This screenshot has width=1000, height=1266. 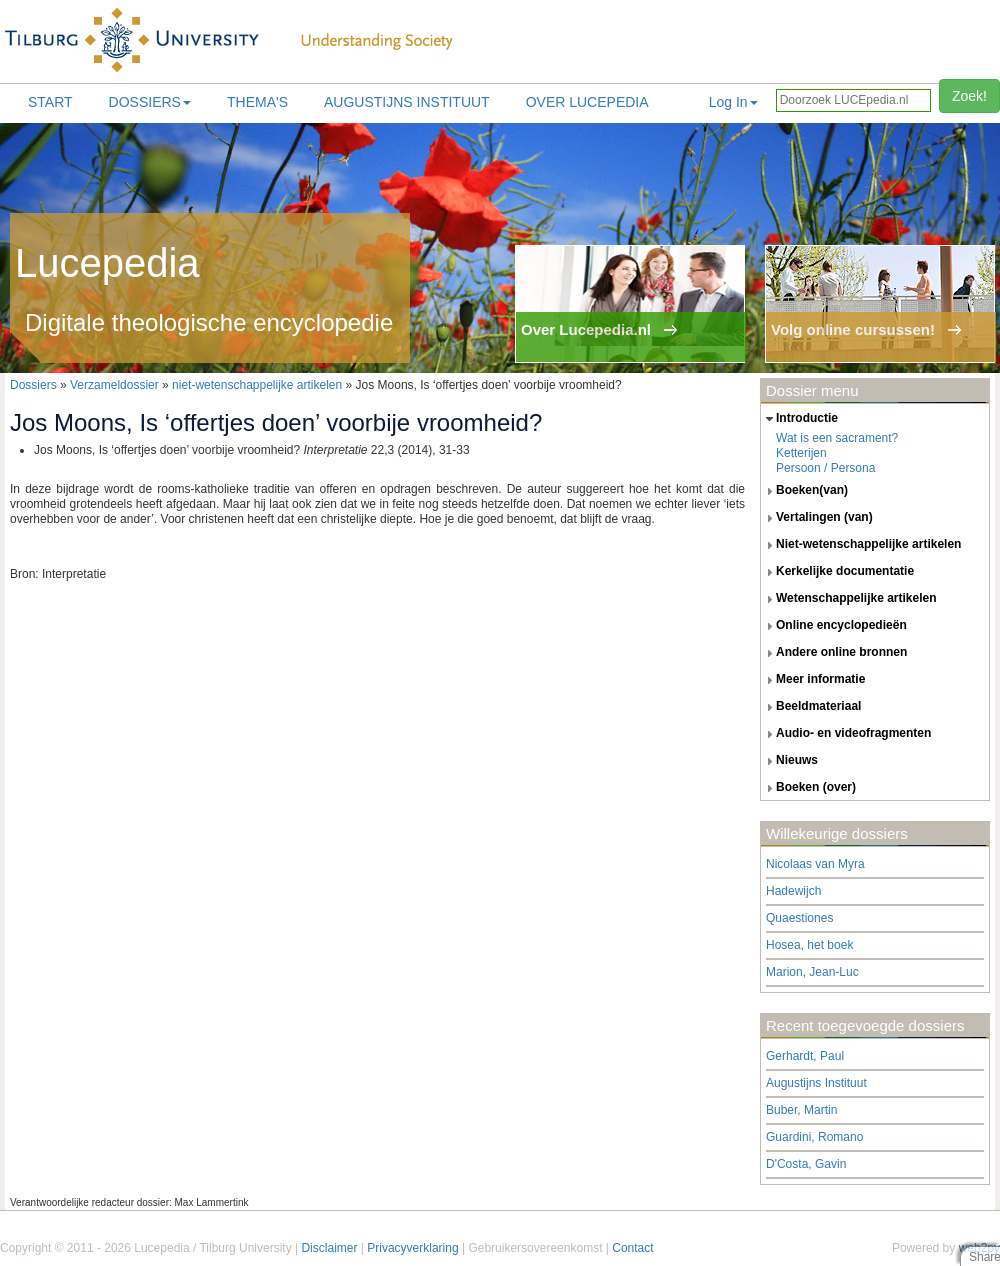 What do you see at coordinates (804, 491) in the screenshot?
I see `boeken(van) [tab]` at bounding box center [804, 491].